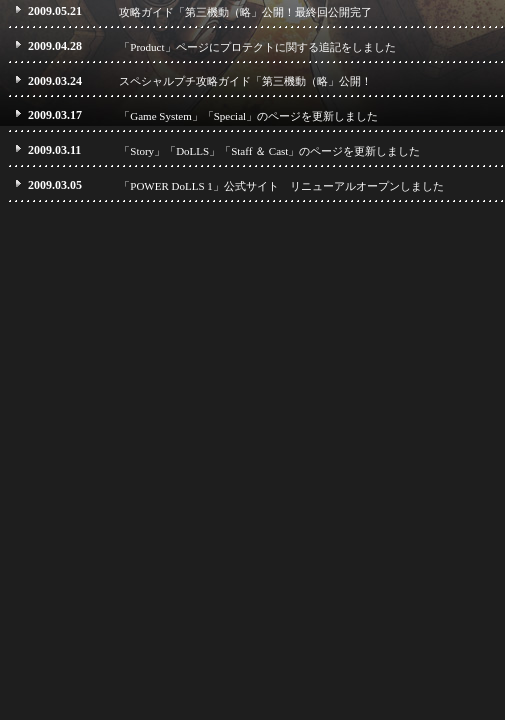 The image size is (505, 720). I want to click on 「Story」, so click(142, 151).